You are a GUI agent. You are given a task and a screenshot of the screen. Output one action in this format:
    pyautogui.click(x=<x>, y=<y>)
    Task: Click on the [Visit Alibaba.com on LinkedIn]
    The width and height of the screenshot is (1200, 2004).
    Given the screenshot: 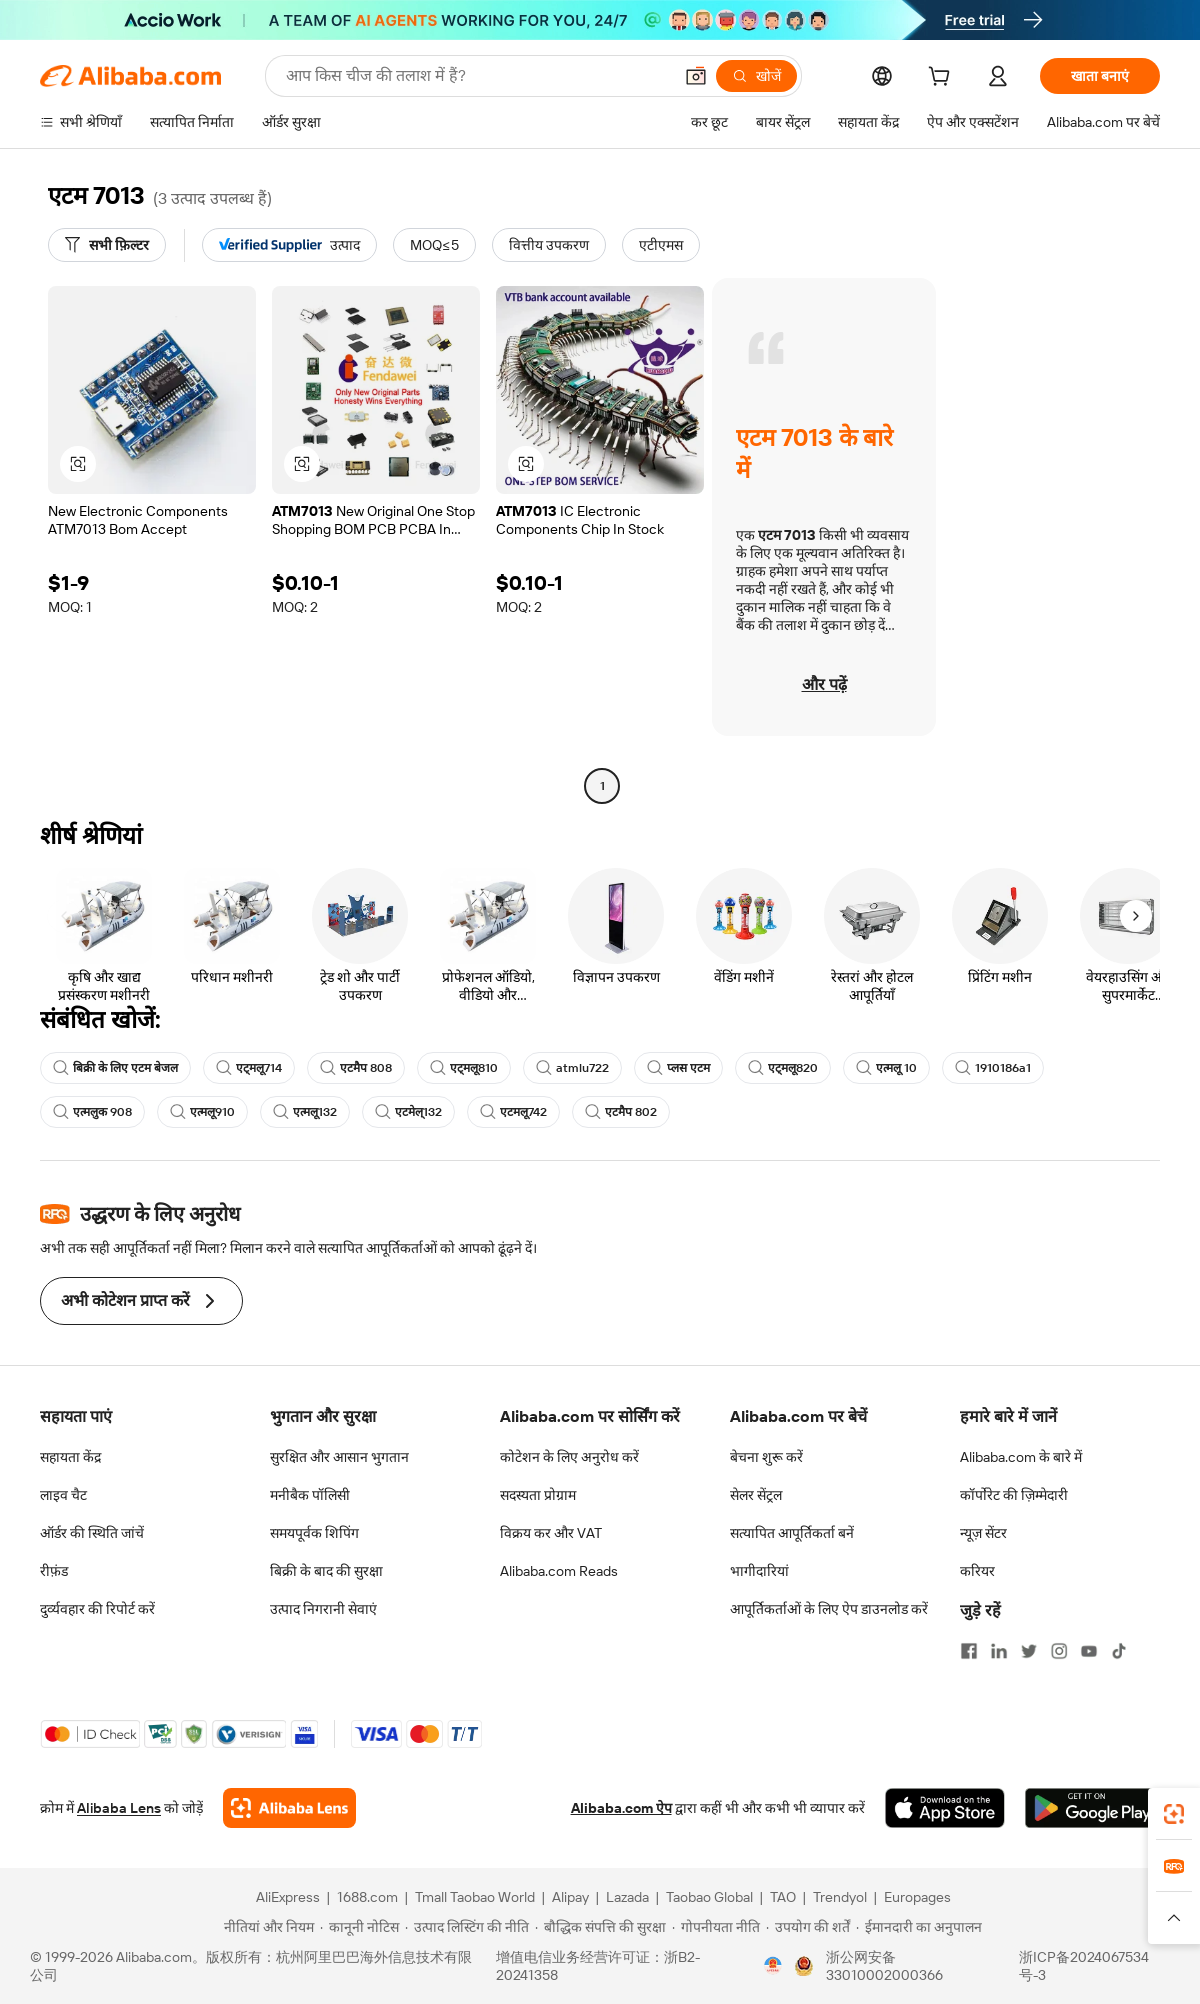 What is the action you would take?
    pyautogui.click(x=999, y=1651)
    